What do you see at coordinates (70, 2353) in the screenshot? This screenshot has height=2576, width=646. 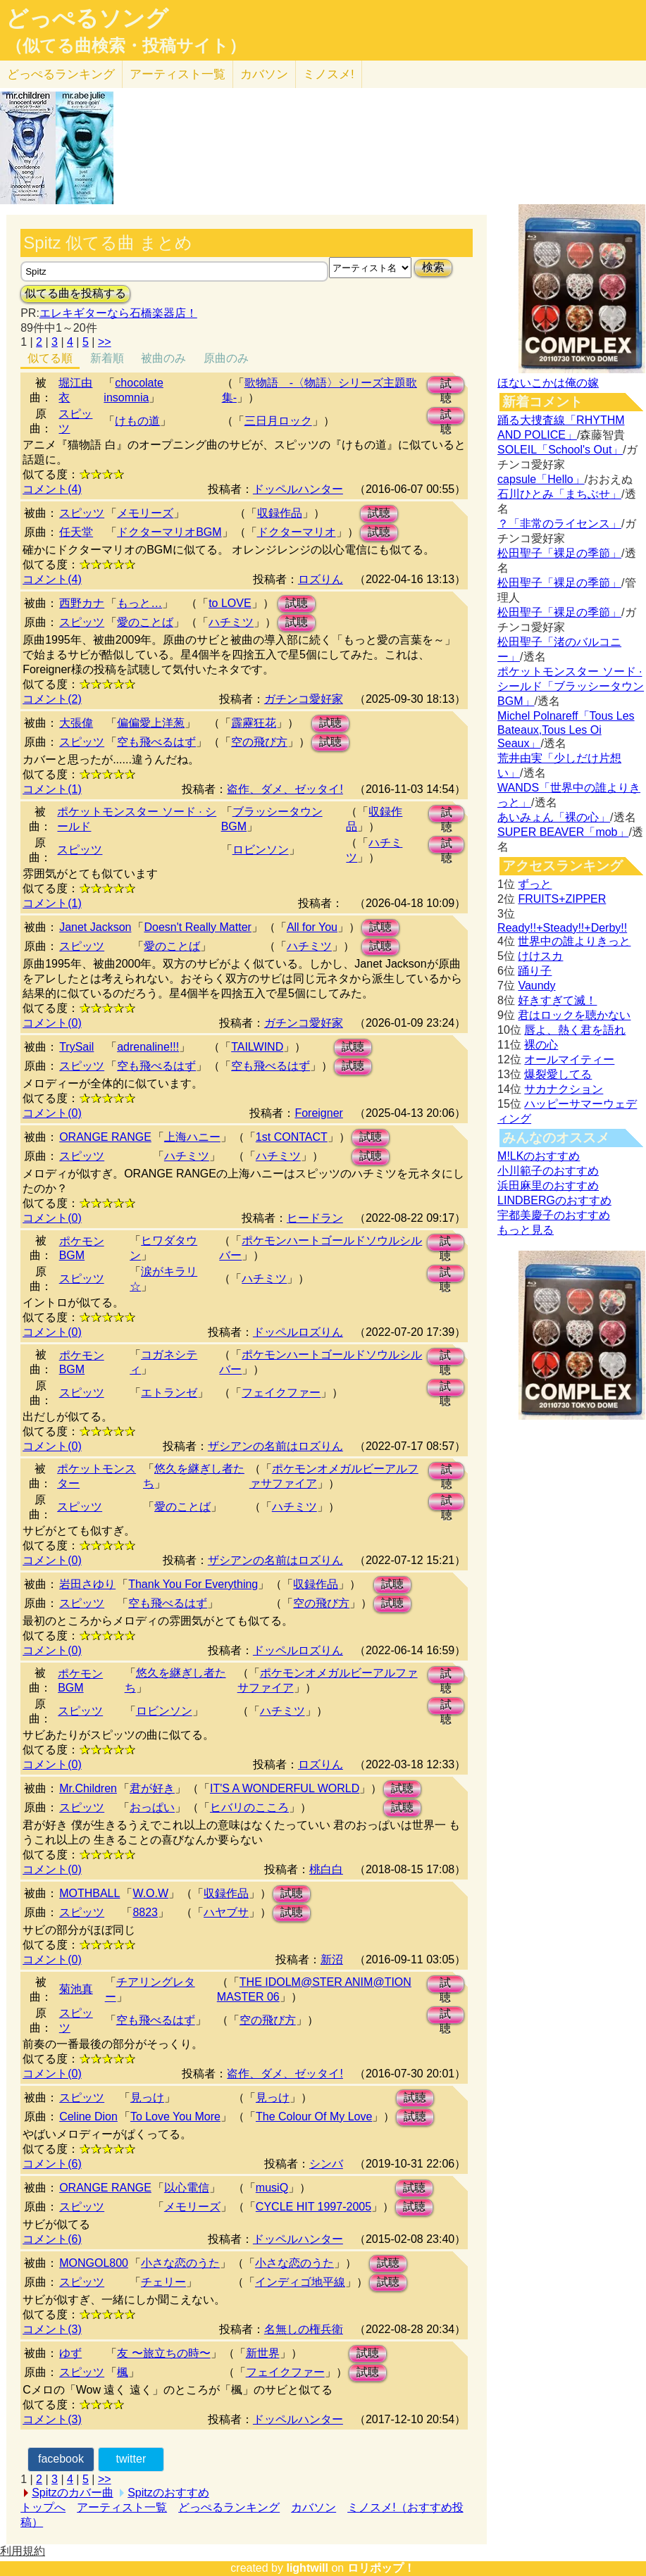 I see `ゆず` at bounding box center [70, 2353].